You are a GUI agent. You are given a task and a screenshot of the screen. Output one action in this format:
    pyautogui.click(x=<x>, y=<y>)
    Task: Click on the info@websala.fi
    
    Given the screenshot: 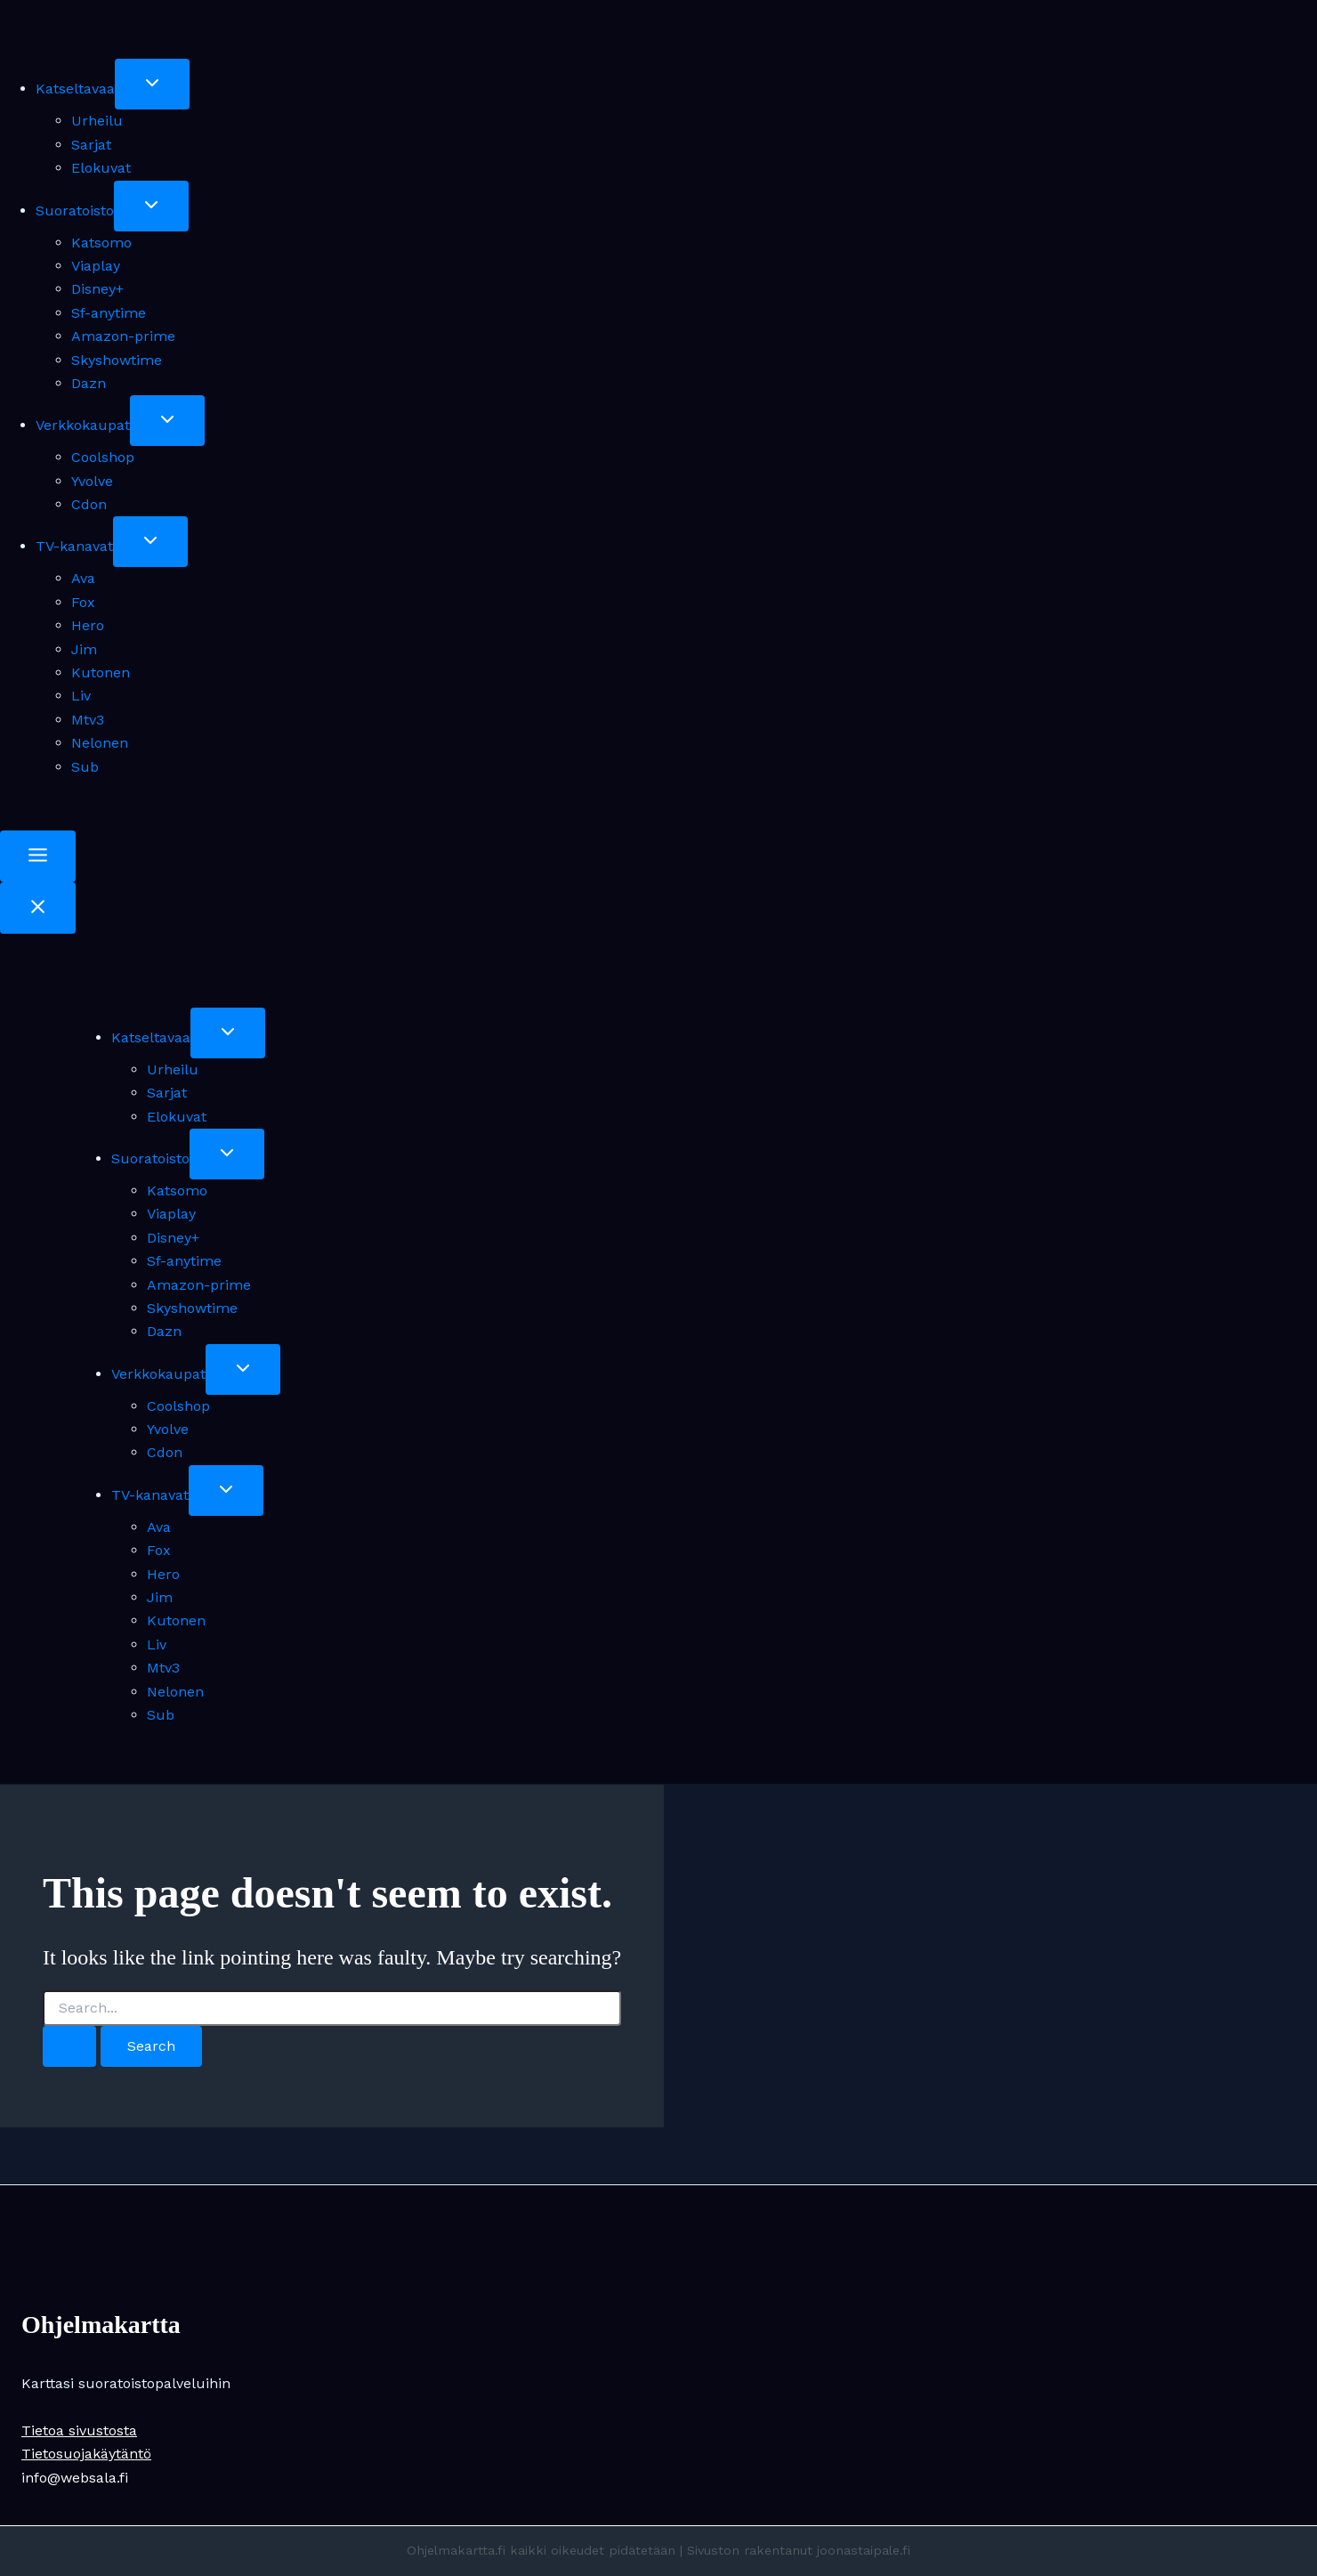 What is the action you would take?
    pyautogui.click(x=74, y=2477)
    